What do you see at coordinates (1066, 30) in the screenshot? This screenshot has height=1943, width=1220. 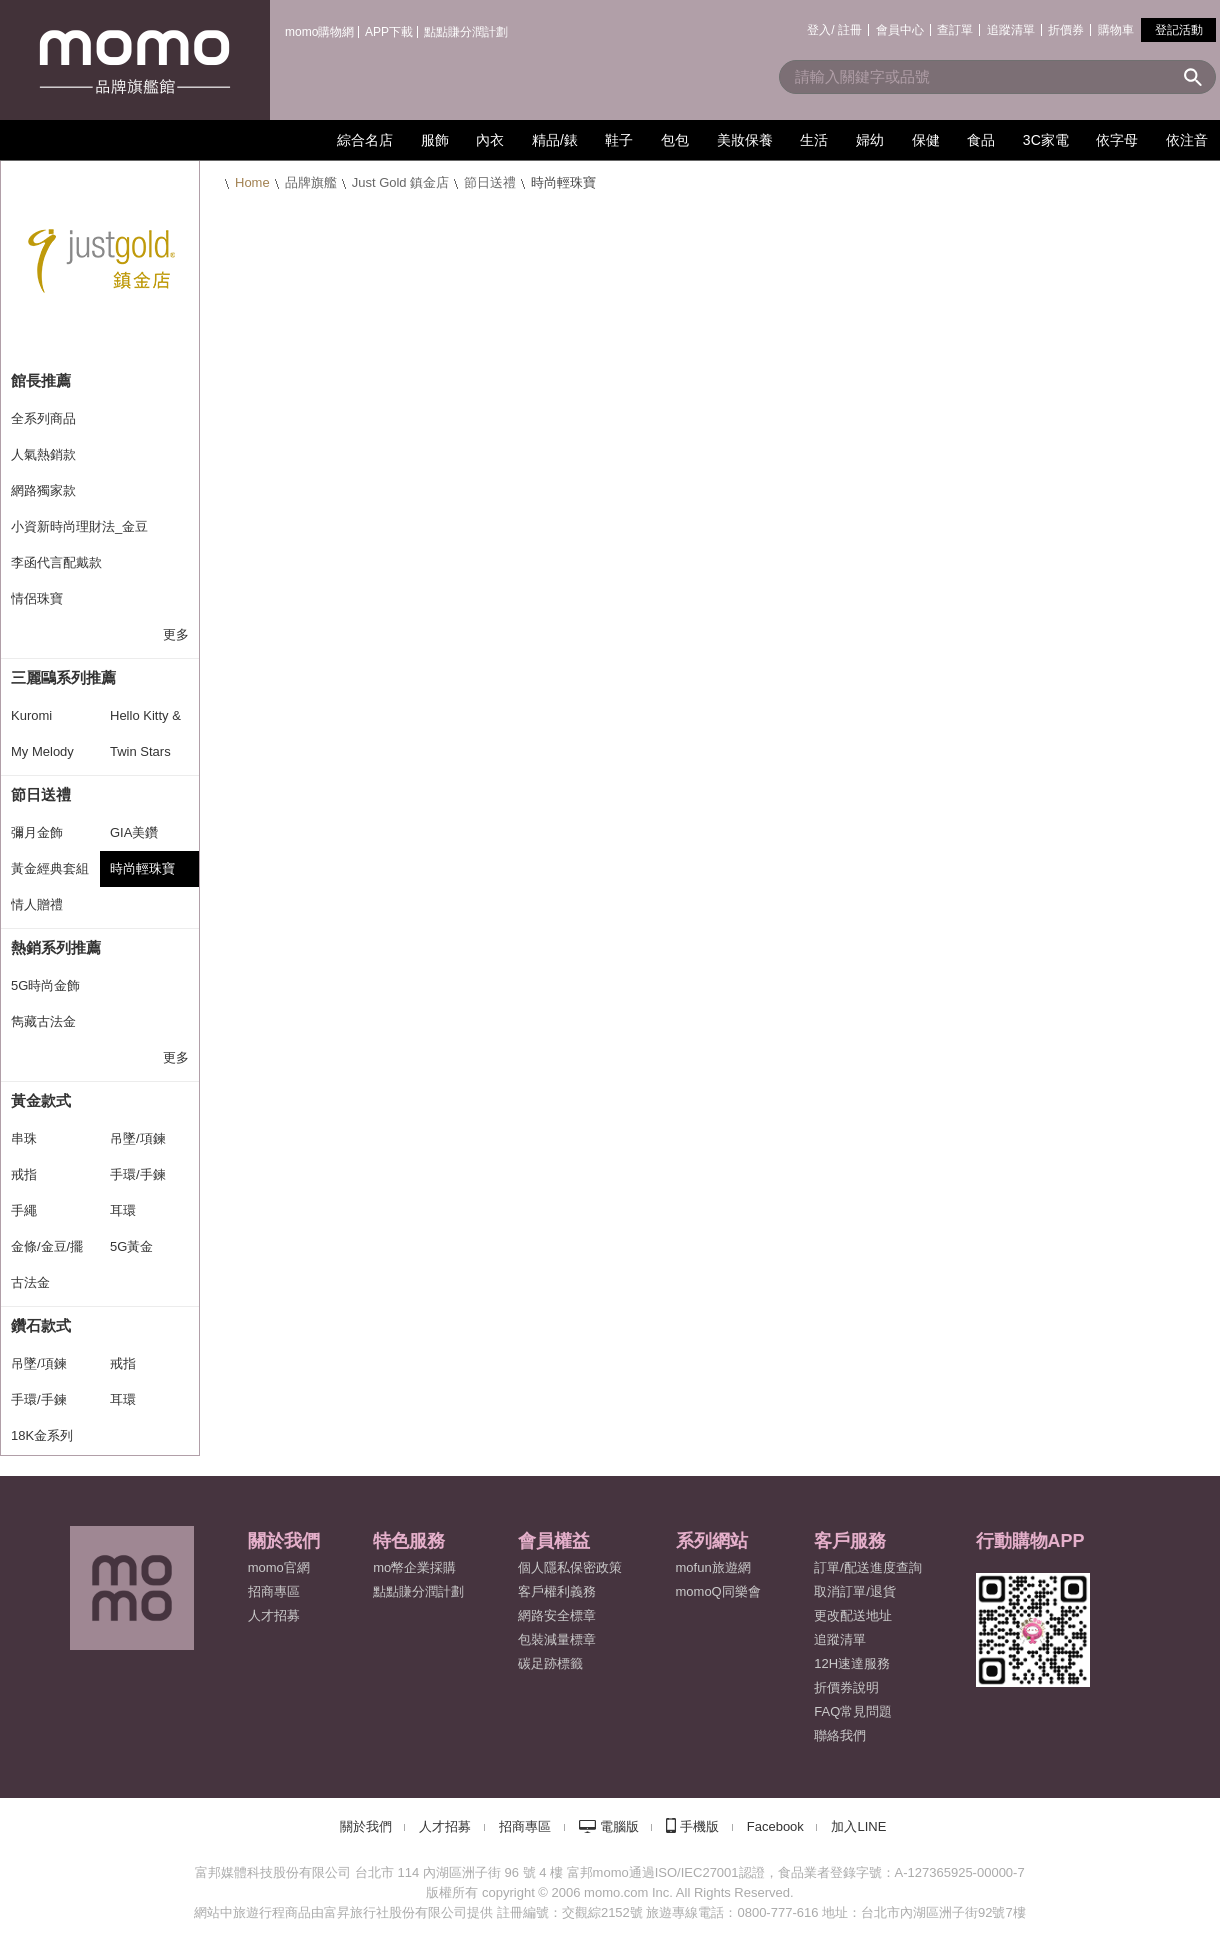 I see `折價券` at bounding box center [1066, 30].